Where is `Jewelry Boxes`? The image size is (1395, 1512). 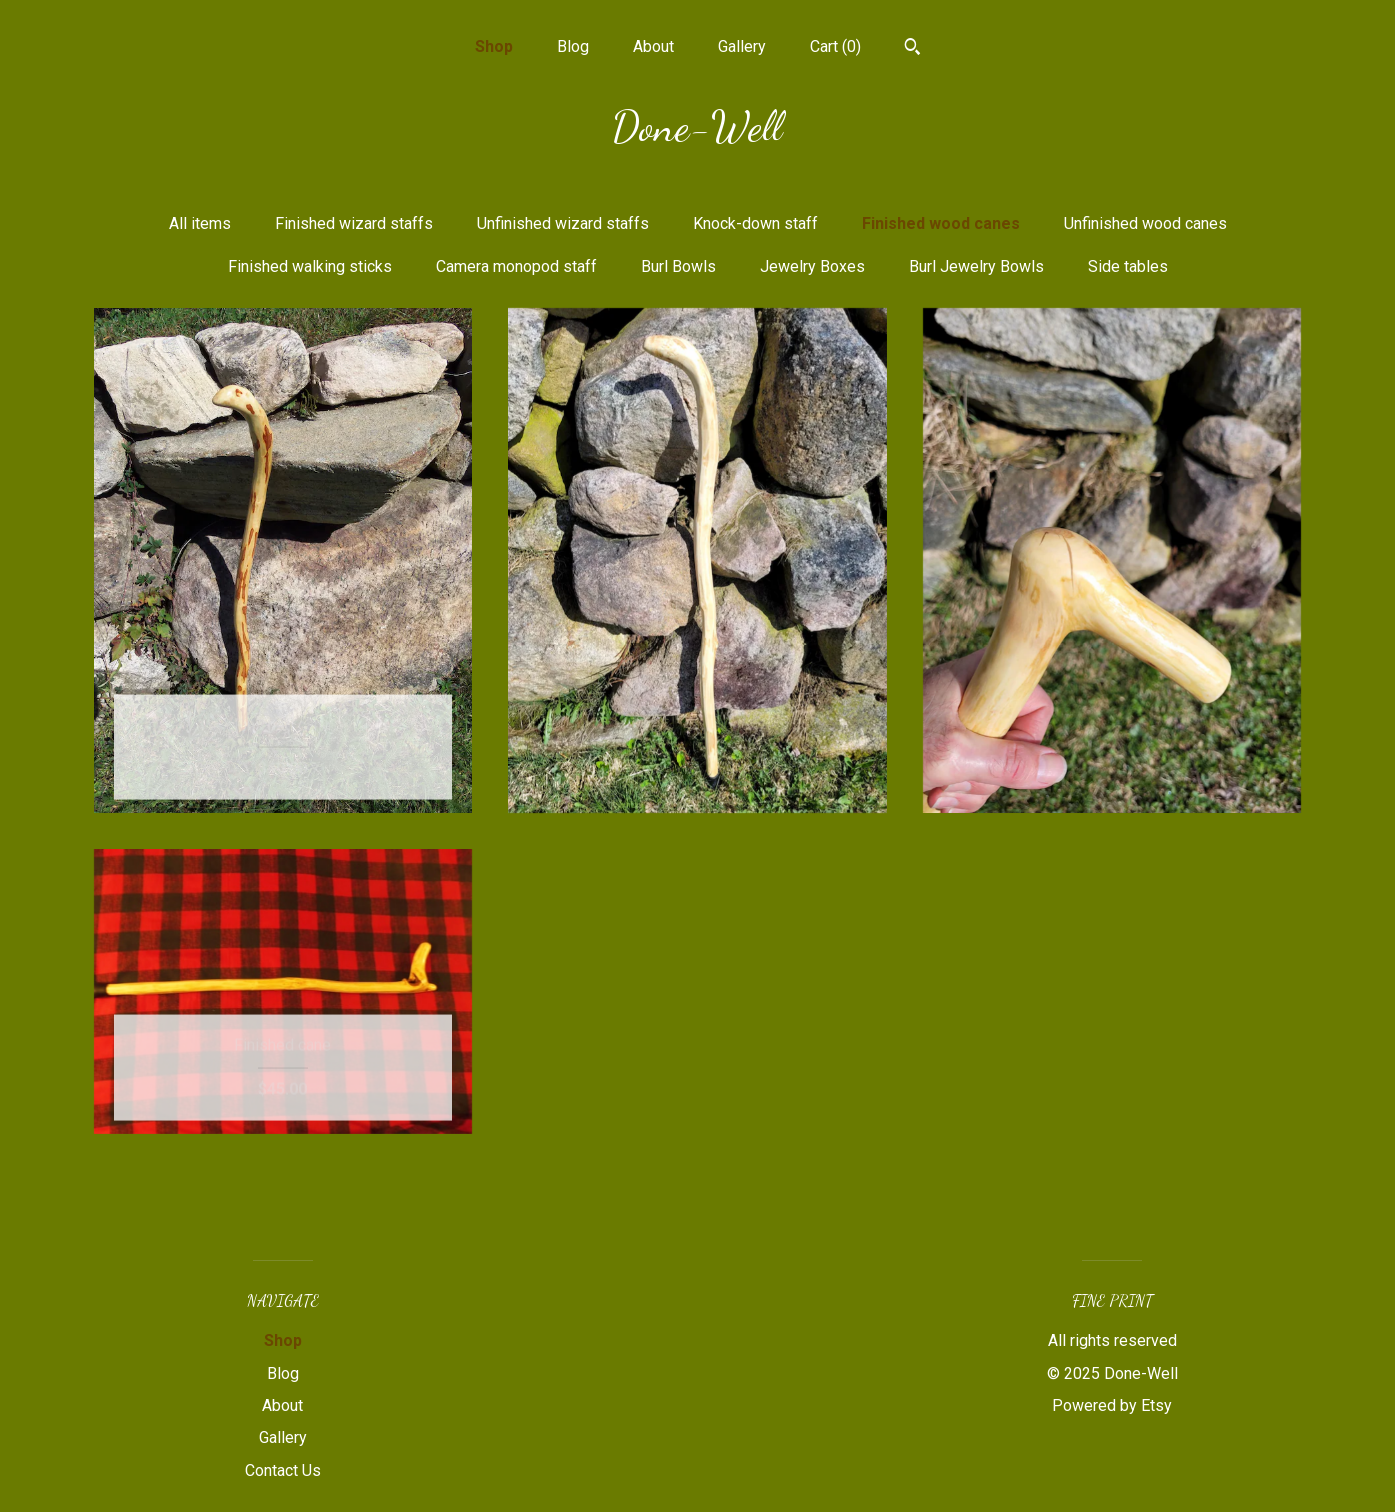 Jewelry Boxes is located at coordinates (812, 266).